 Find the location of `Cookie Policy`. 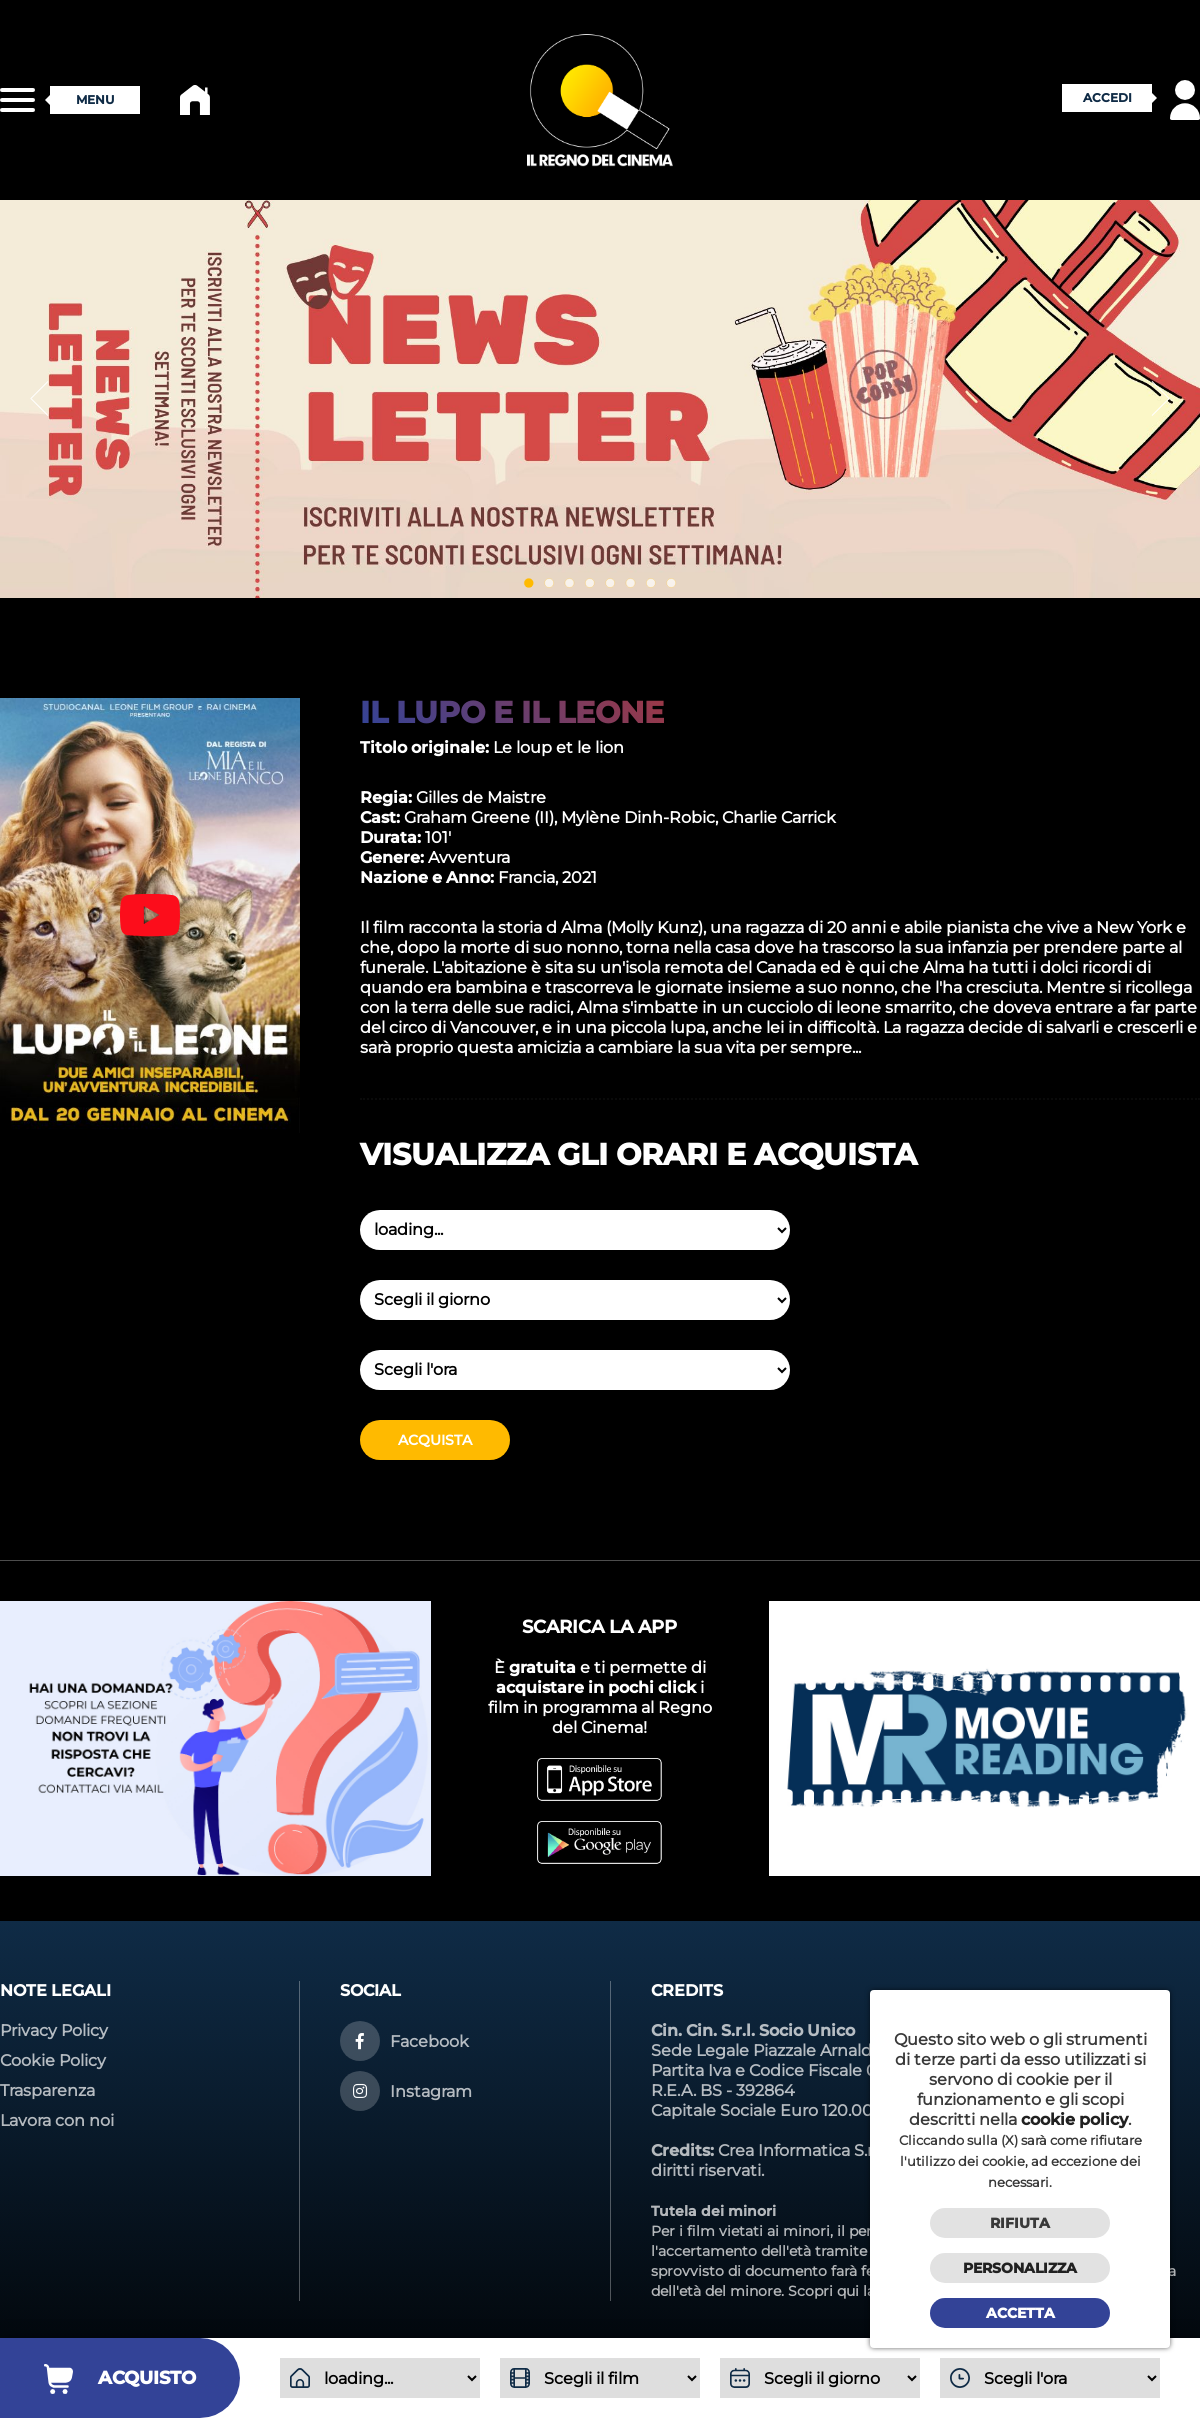

Cookie Policy is located at coordinates (53, 2060).